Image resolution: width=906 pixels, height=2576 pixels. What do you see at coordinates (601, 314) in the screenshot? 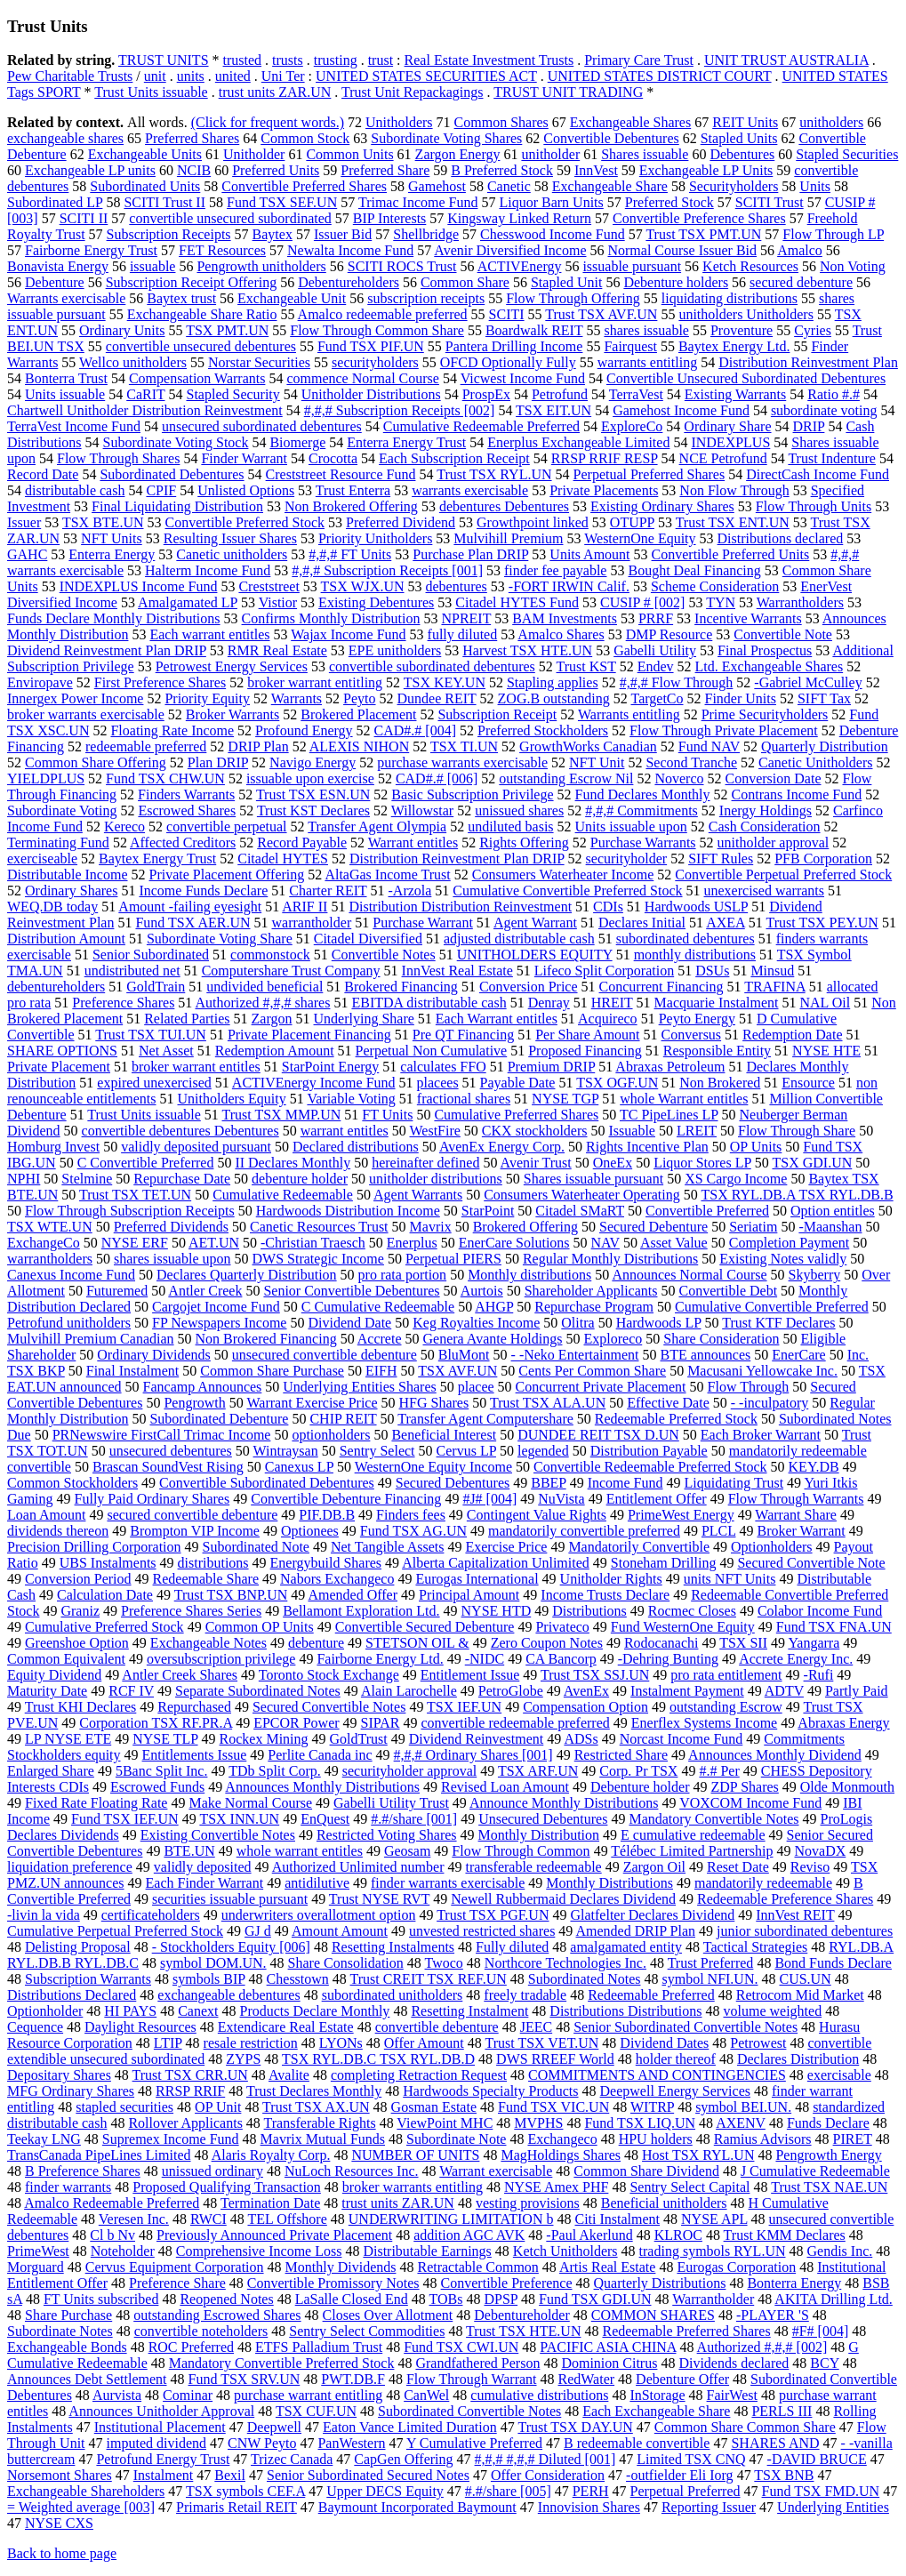
I see `Trust TSX AVF.UN` at bounding box center [601, 314].